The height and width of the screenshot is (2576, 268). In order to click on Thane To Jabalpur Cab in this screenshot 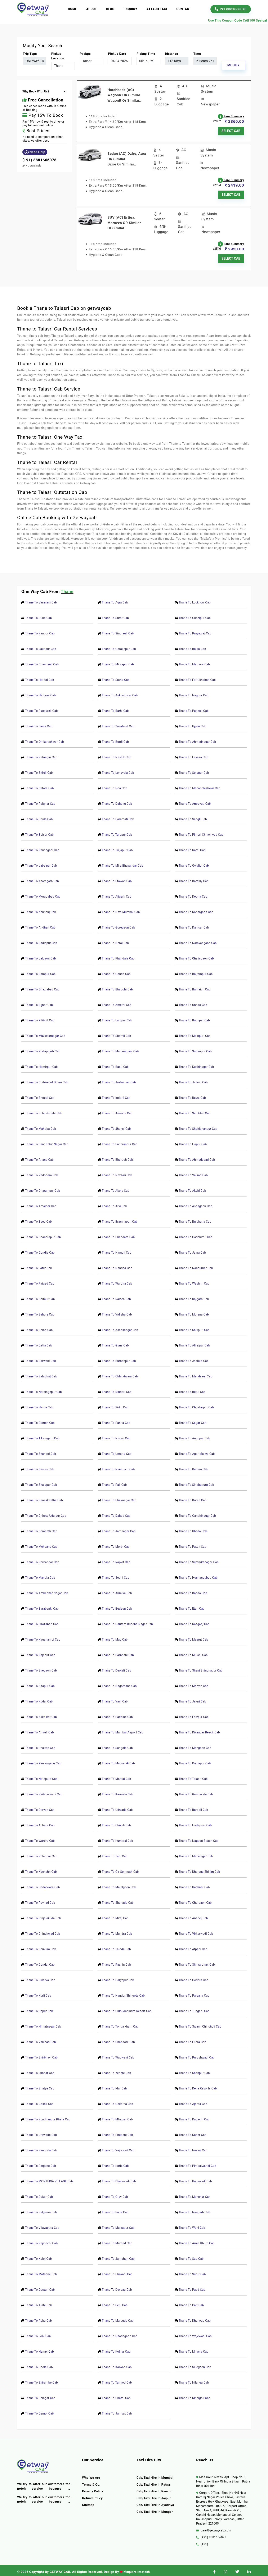, I will do `click(41, 862)`.